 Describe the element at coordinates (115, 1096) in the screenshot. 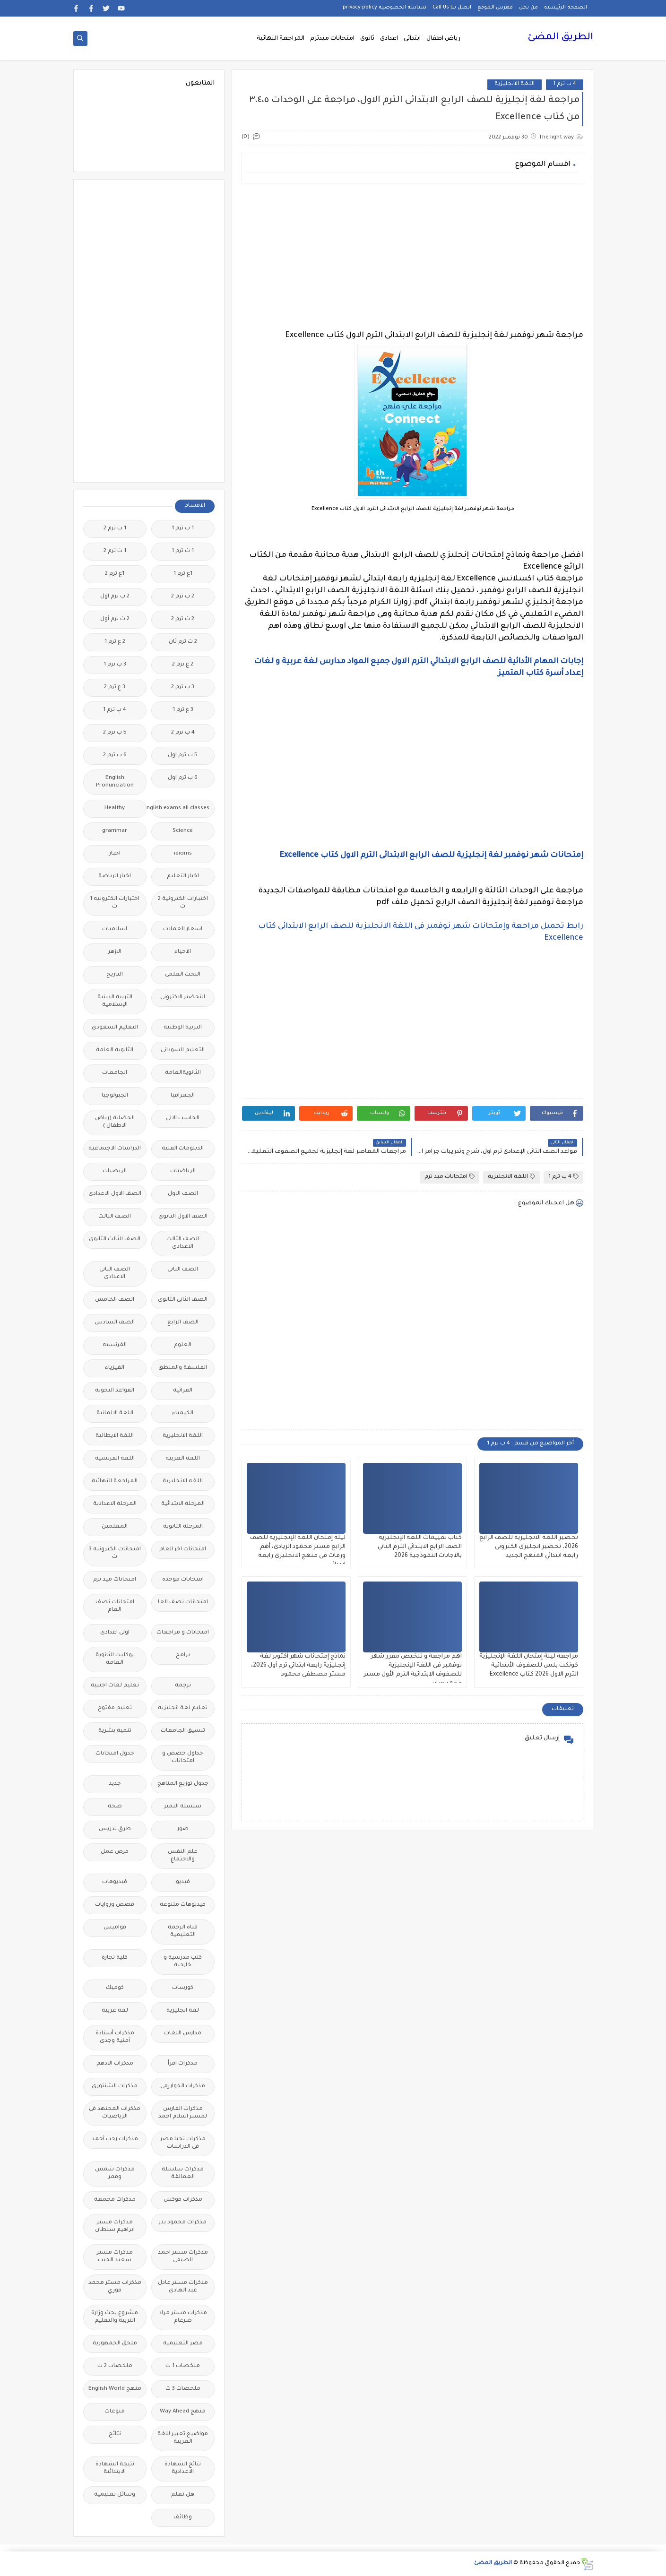

I see `الجيولوجيا` at that location.